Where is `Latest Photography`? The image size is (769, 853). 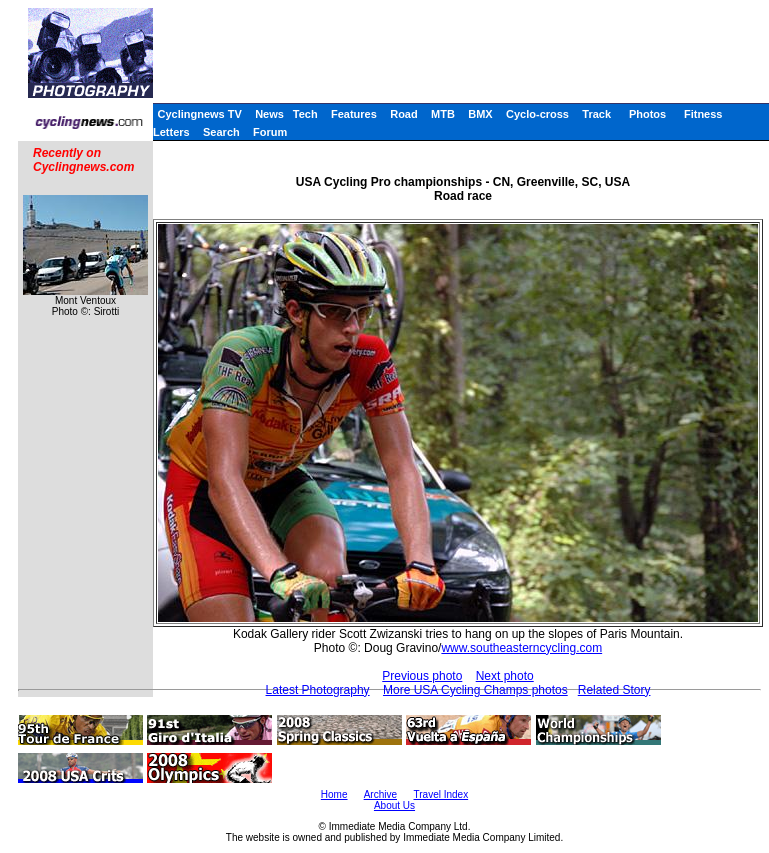 Latest Photography is located at coordinates (318, 690).